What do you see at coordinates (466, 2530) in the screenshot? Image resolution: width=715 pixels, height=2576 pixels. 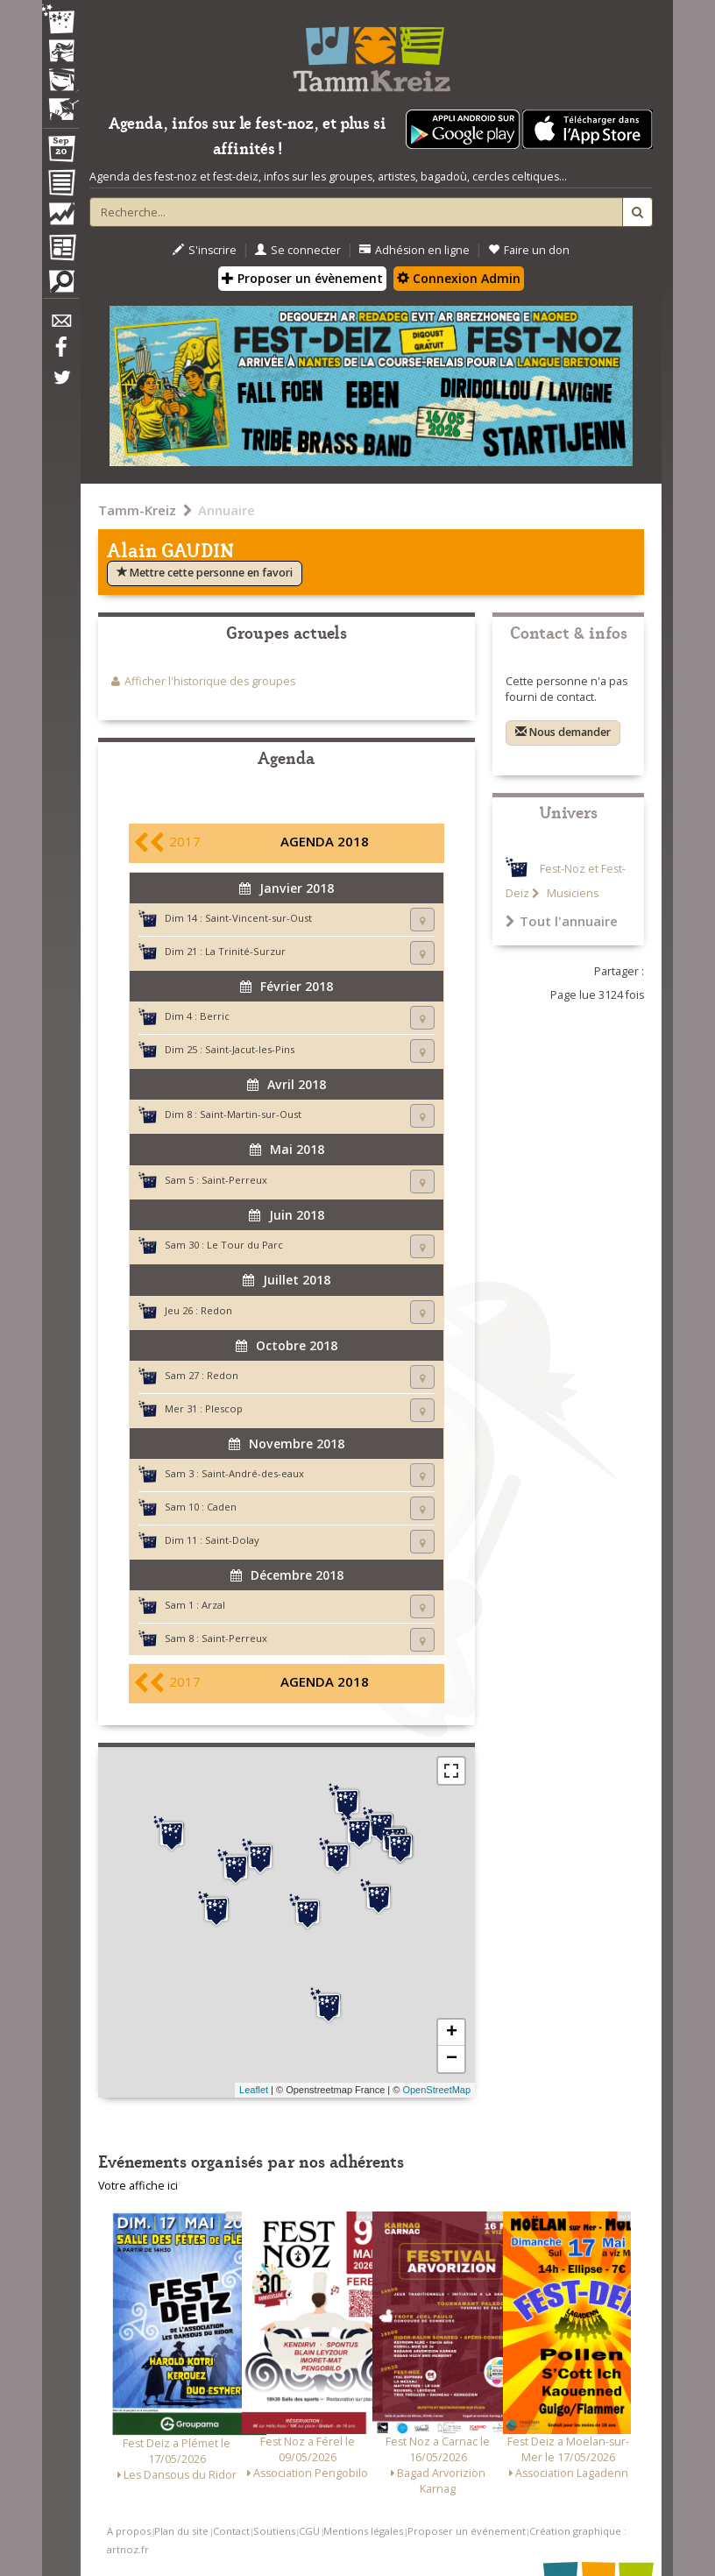 I see `Proposer un événement` at bounding box center [466, 2530].